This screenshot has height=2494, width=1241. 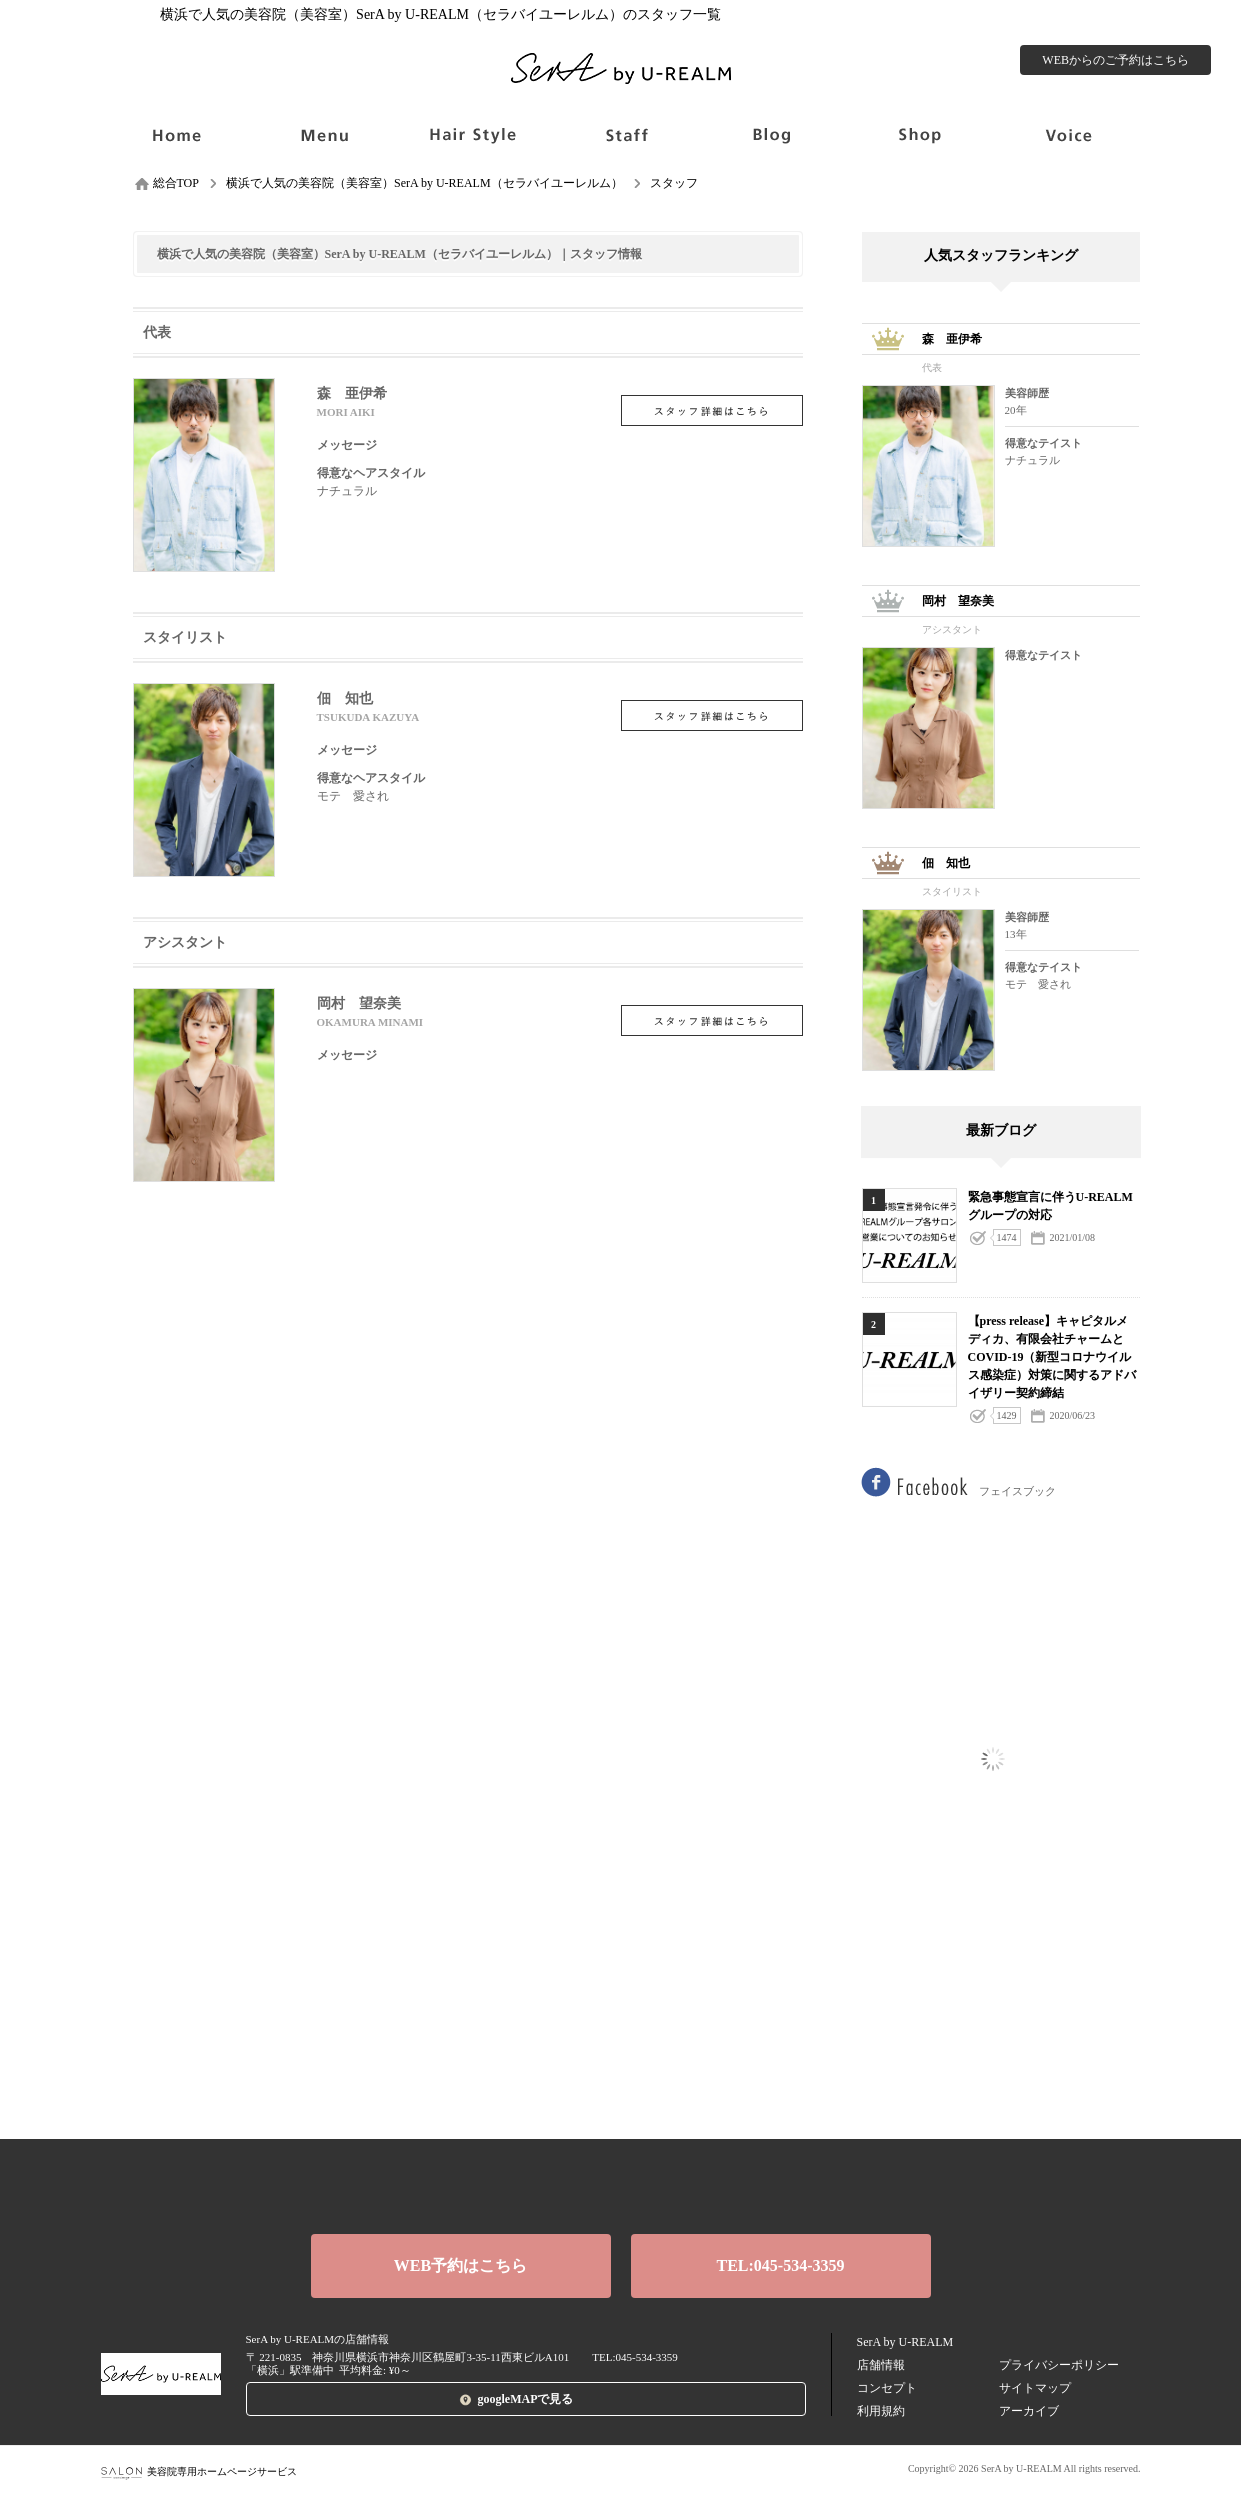 What do you see at coordinates (781, 2265) in the screenshot?
I see `TEL:045-534-3359` at bounding box center [781, 2265].